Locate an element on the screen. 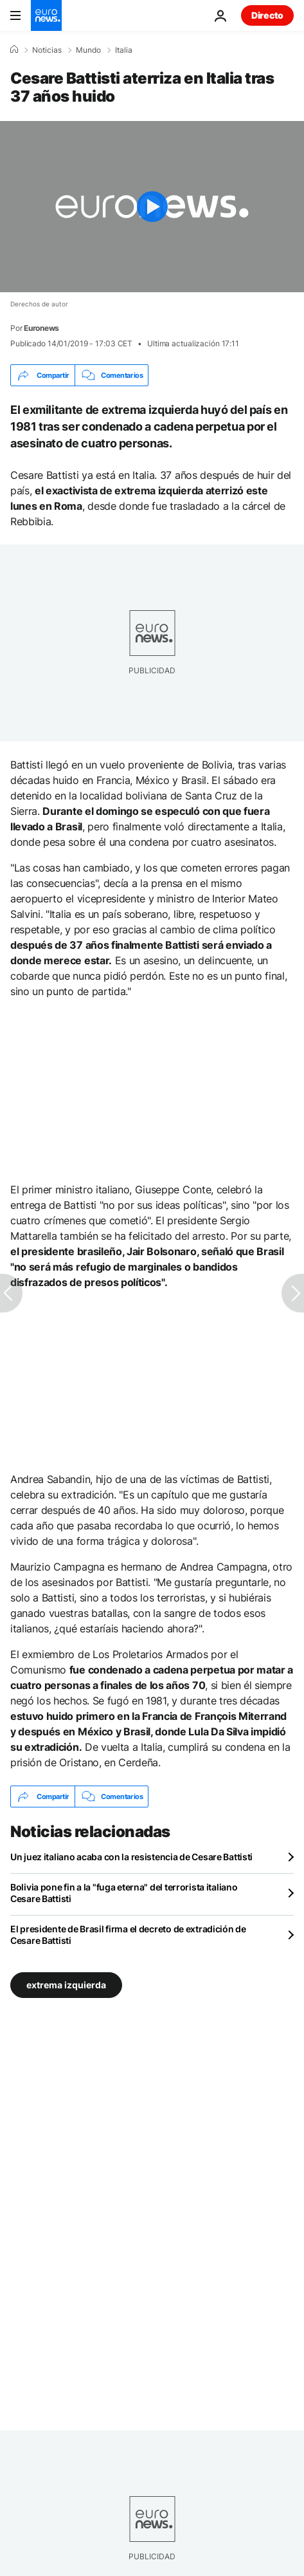  Un juez italiano acaba con la resistencia de Cesare Battisti is located at coordinates (131, 1856).